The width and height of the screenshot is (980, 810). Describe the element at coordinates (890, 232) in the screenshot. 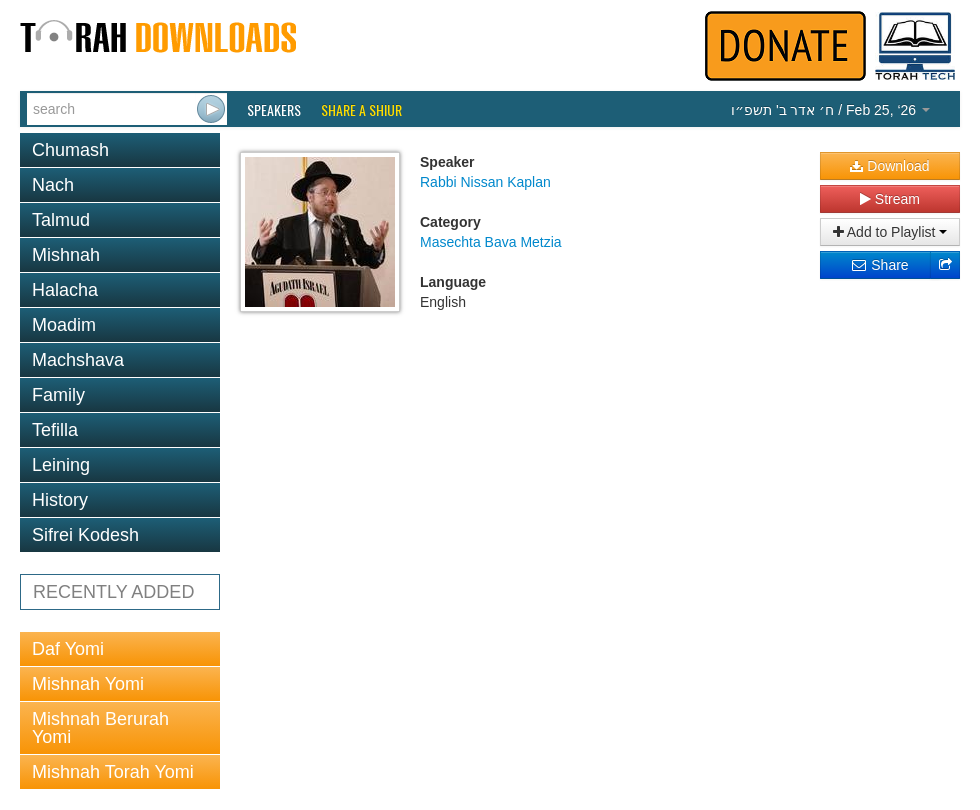

I see `Add to Playlist` at that location.